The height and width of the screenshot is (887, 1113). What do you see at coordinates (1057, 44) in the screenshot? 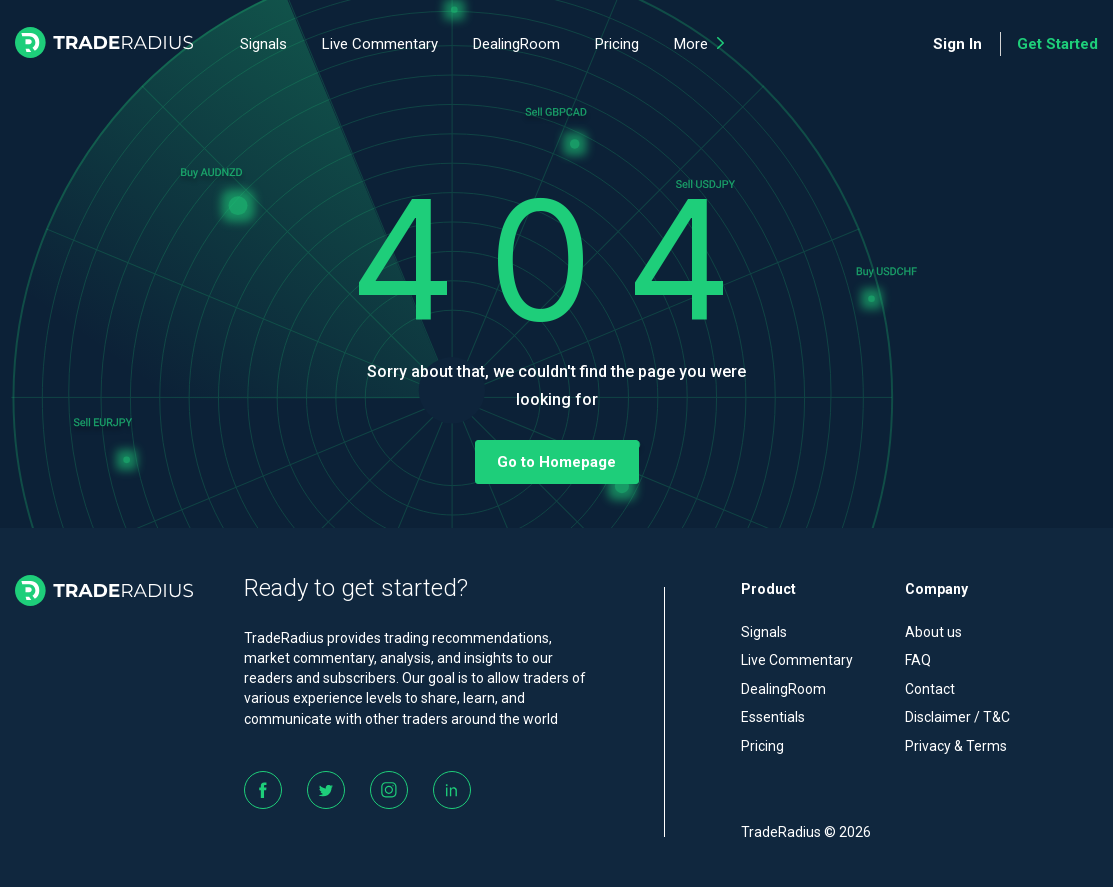
I see `Get Started` at bounding box center [1057, 44].